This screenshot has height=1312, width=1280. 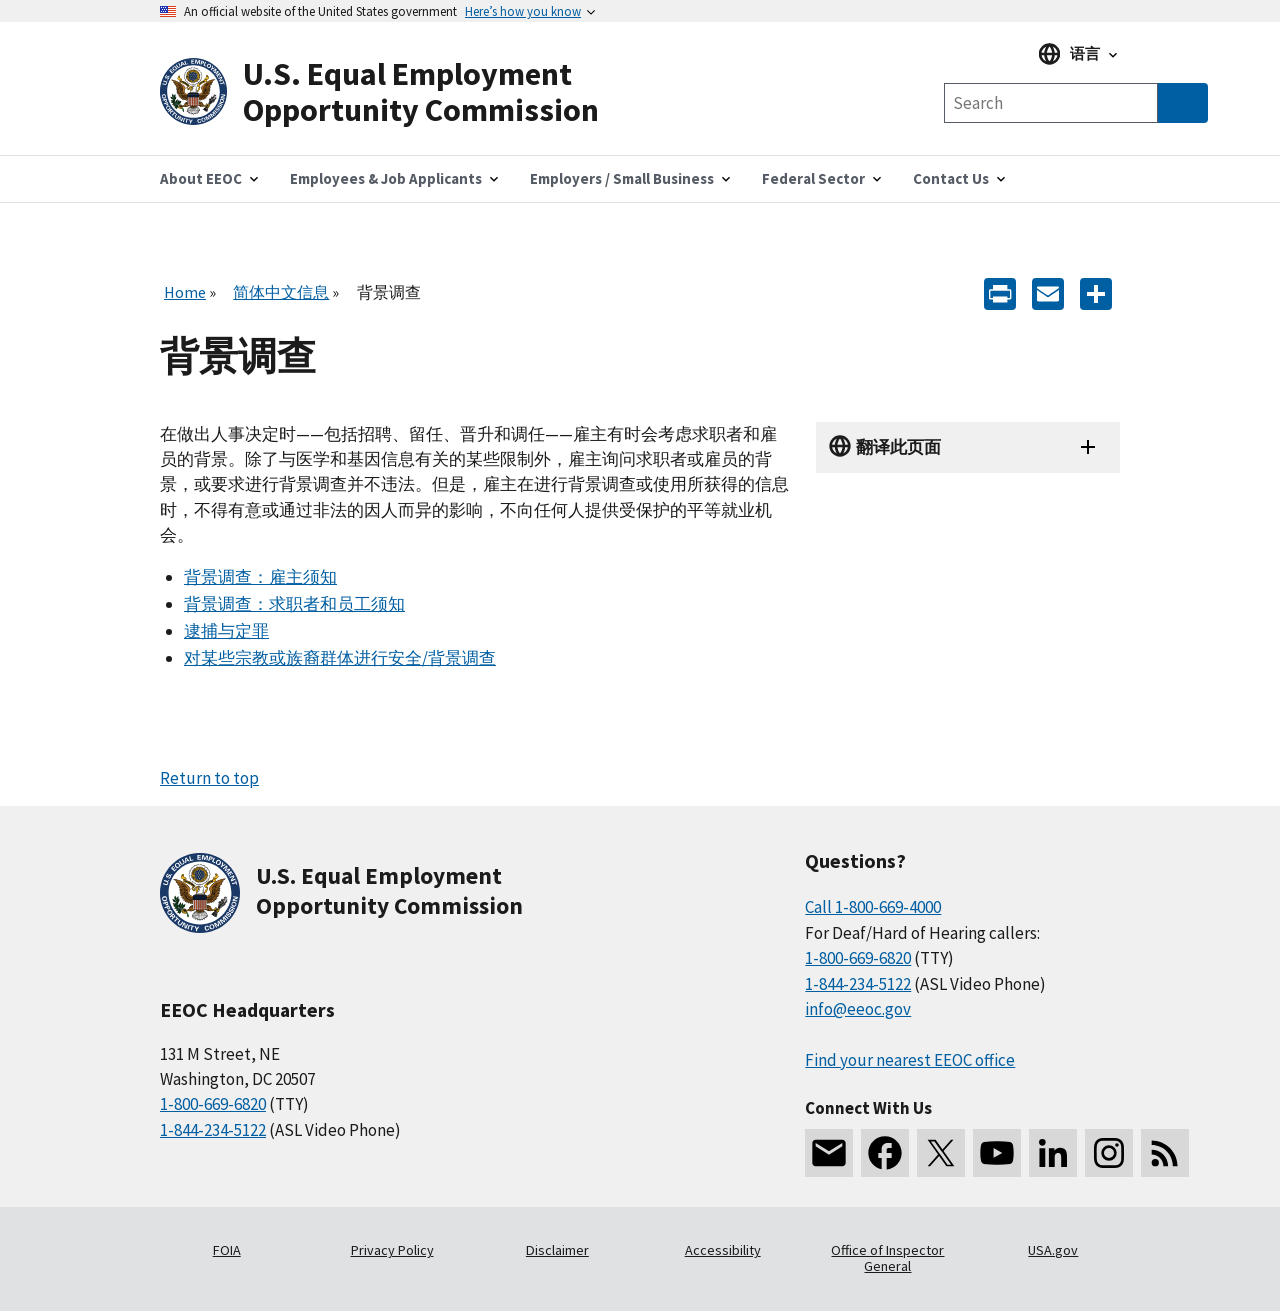 I want to click on 背景调查：雇主须知, so click(x=260, y=577).